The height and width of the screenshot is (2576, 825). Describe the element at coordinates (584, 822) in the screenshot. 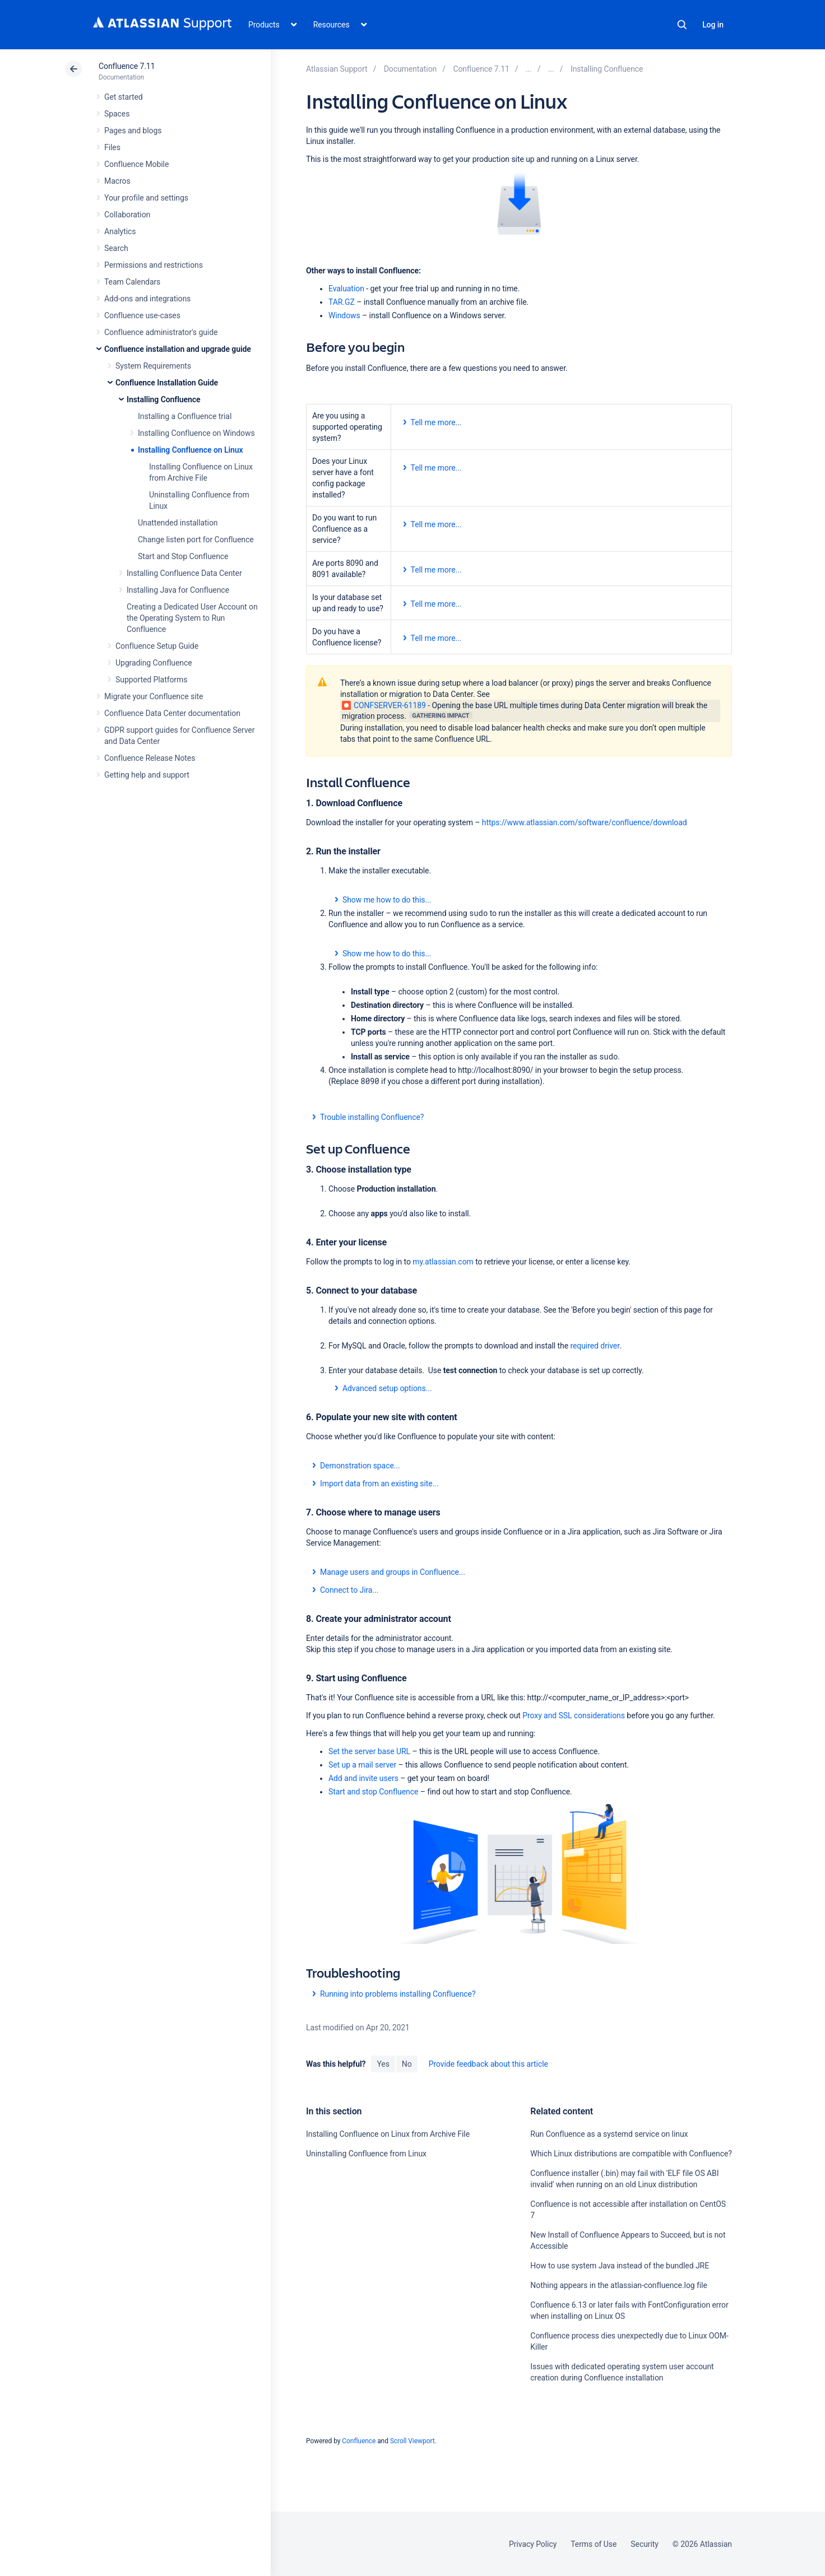

I see `https://www.atlassian.com/software/confluence/download` at that location.